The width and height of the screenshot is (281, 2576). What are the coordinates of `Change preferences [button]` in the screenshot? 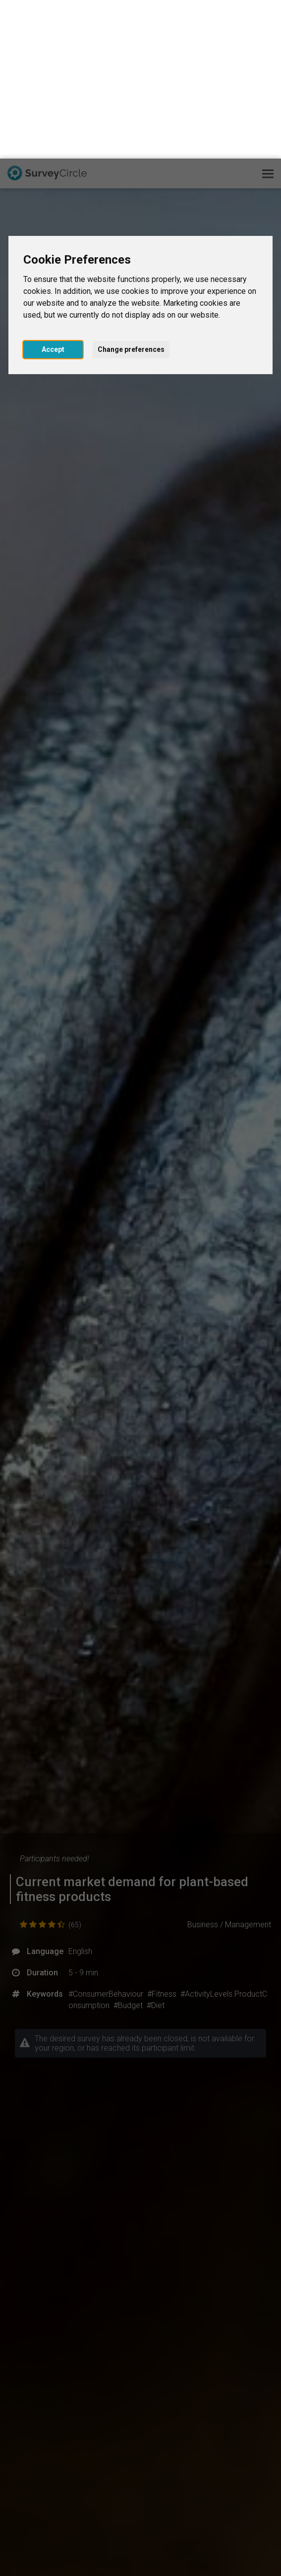 It's located at (131, 191).